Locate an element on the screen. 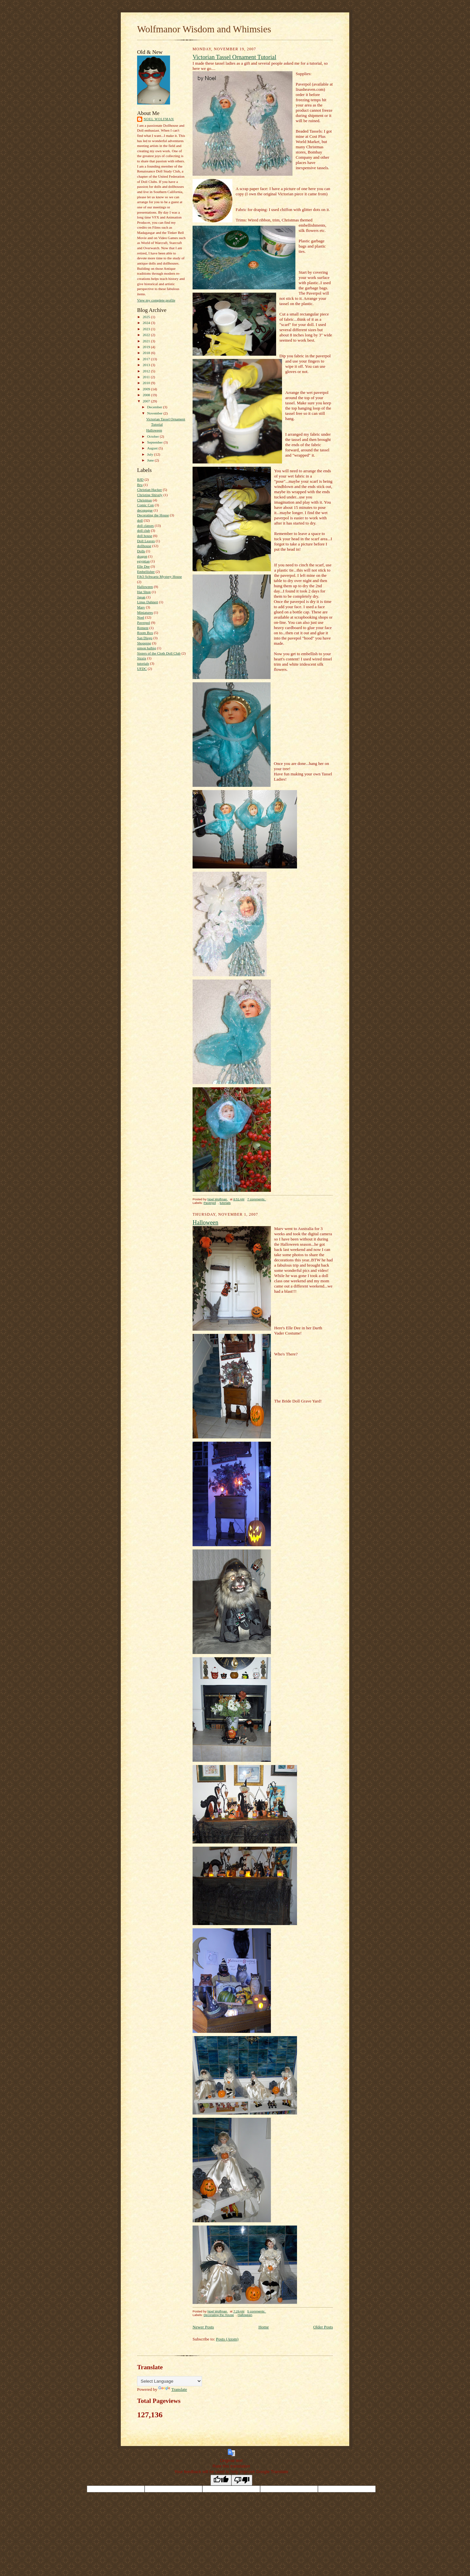 The width and height of the screenshot is (470, 2576). Bru is located at coordinates (140, 485).